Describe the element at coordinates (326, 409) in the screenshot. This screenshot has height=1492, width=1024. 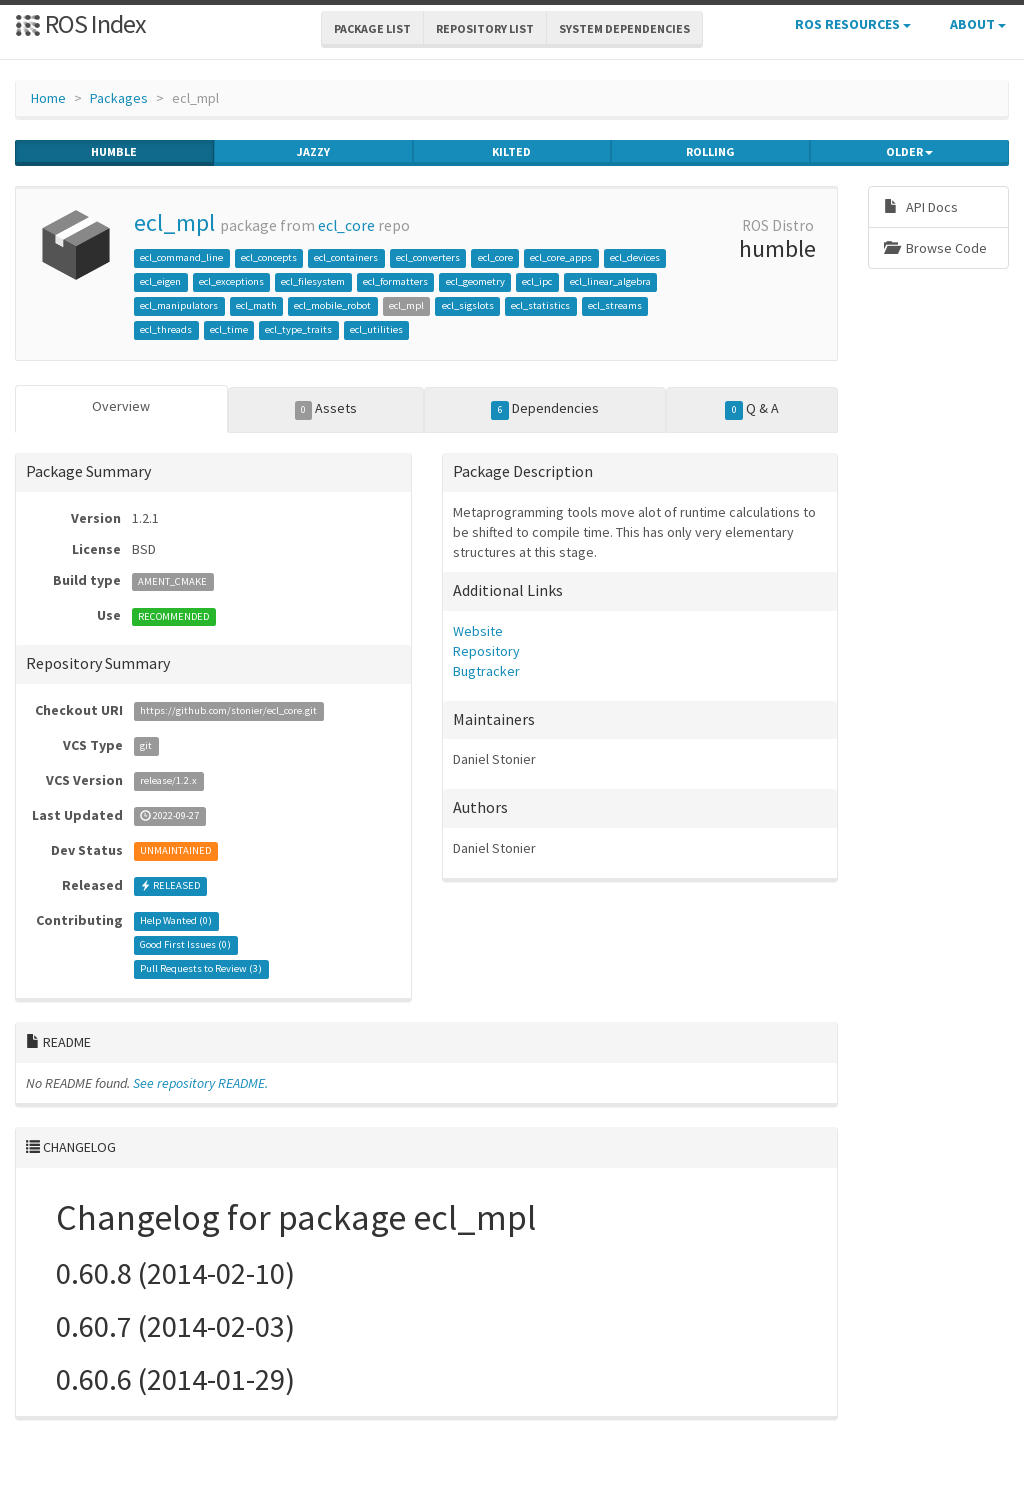
I see `Assets` at that location.